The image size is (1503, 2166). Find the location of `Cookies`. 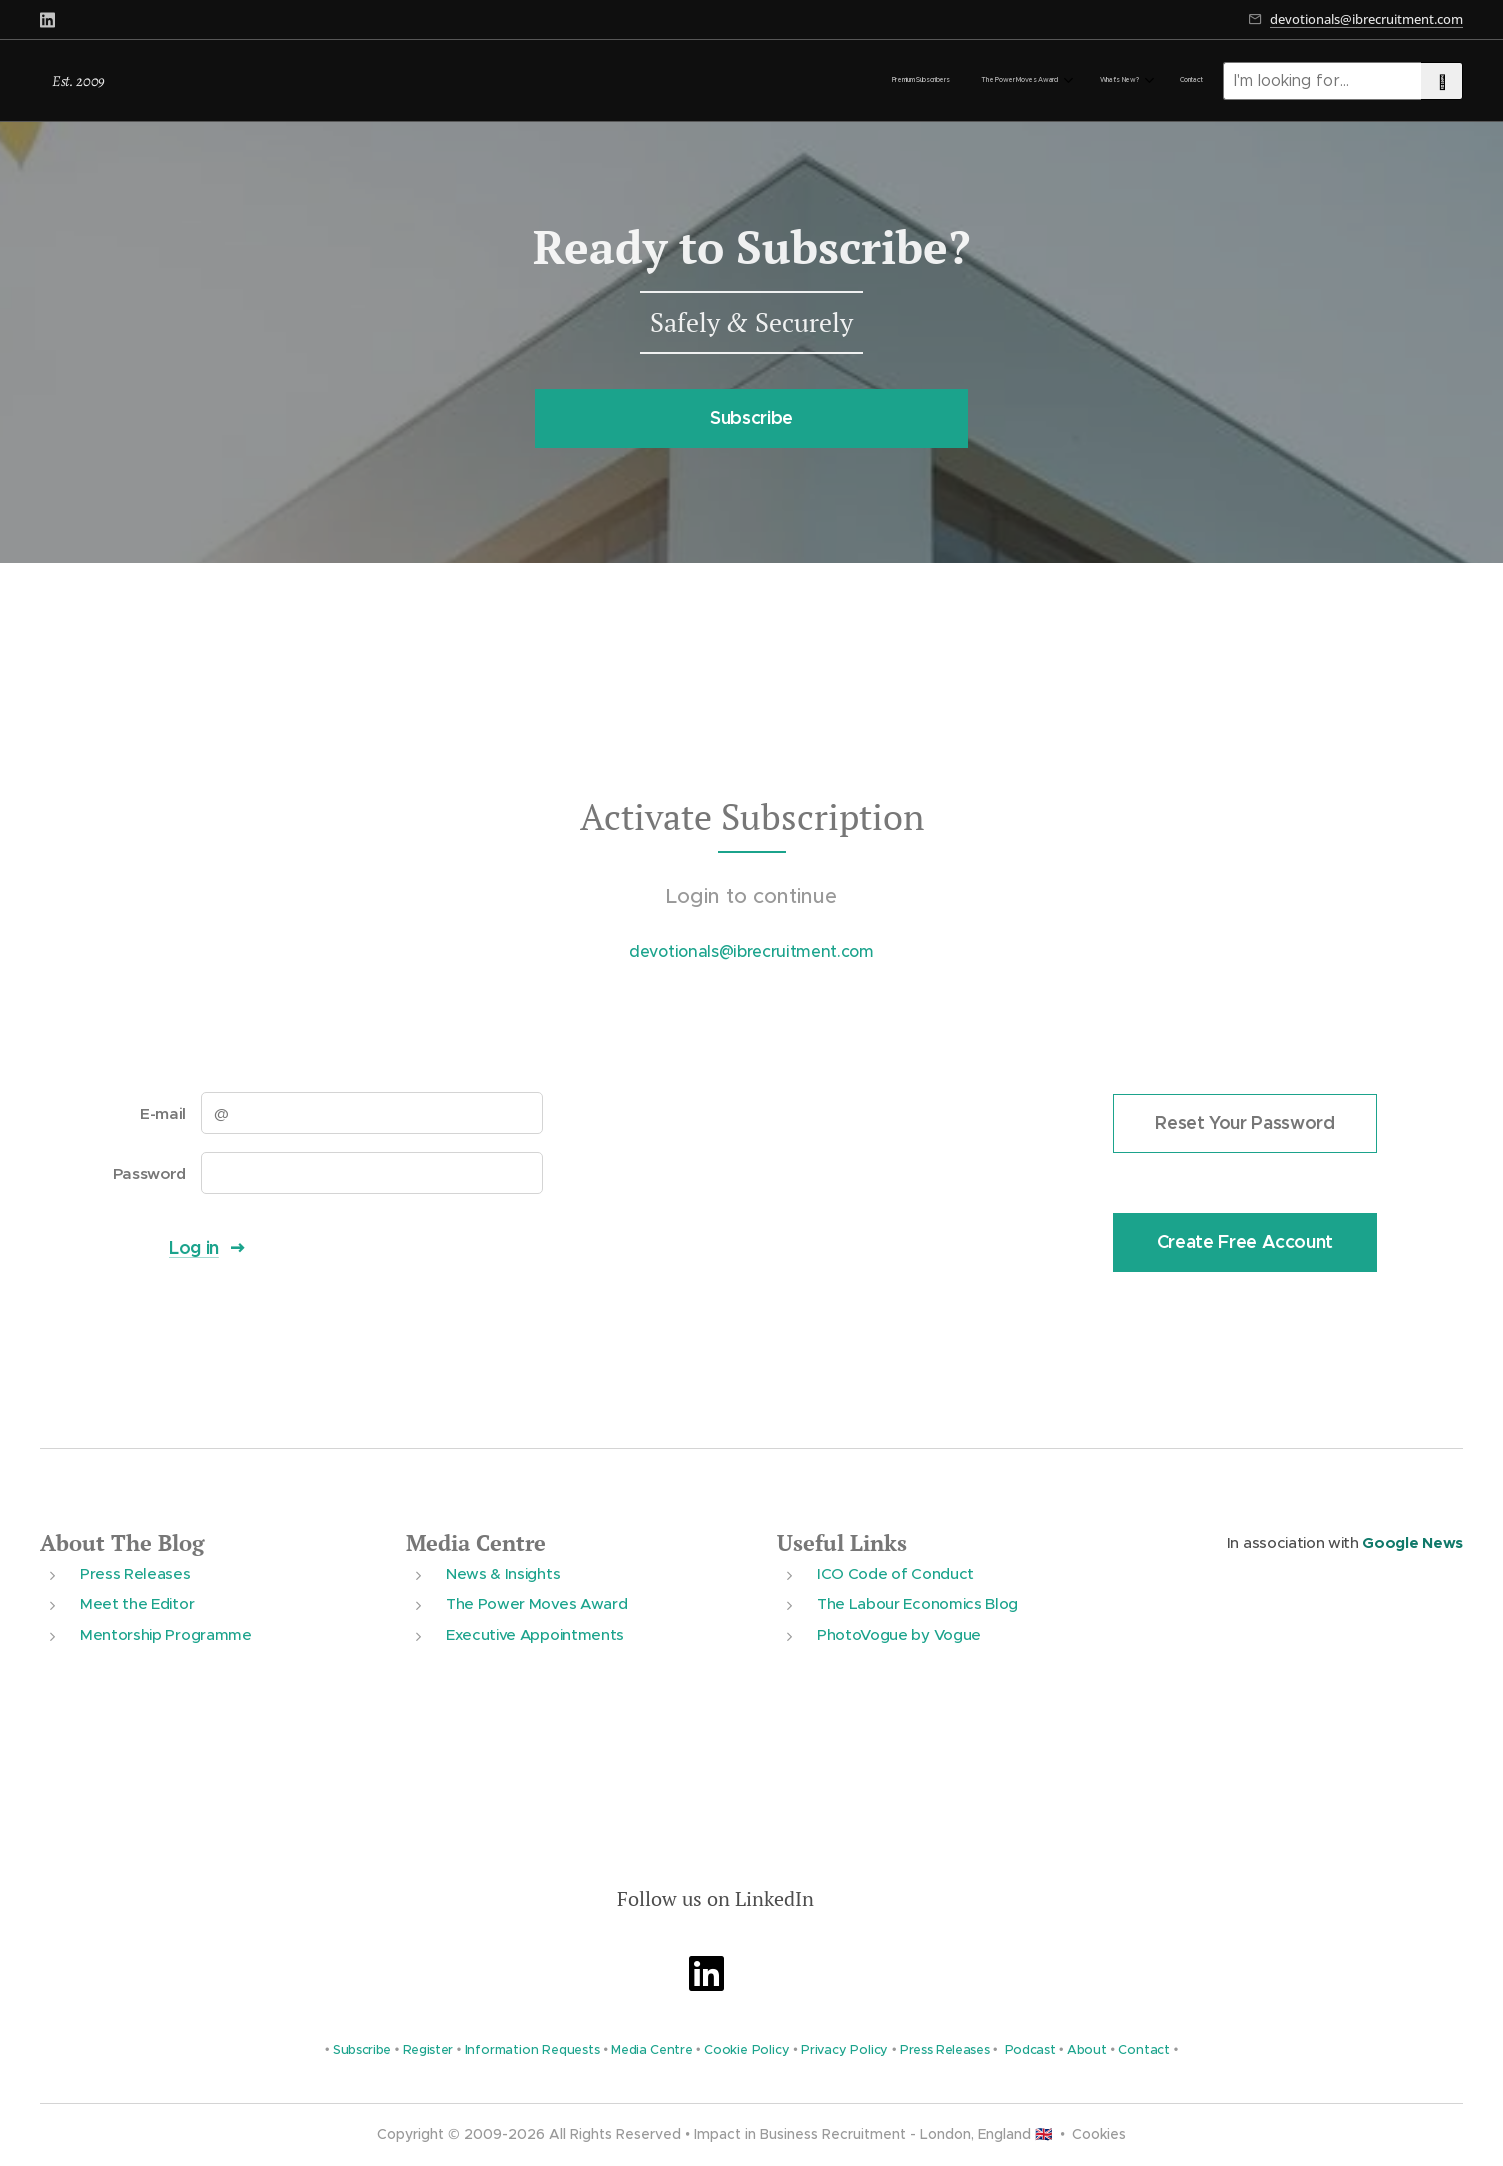

Cookies is located at coordinates (1099, 2134).